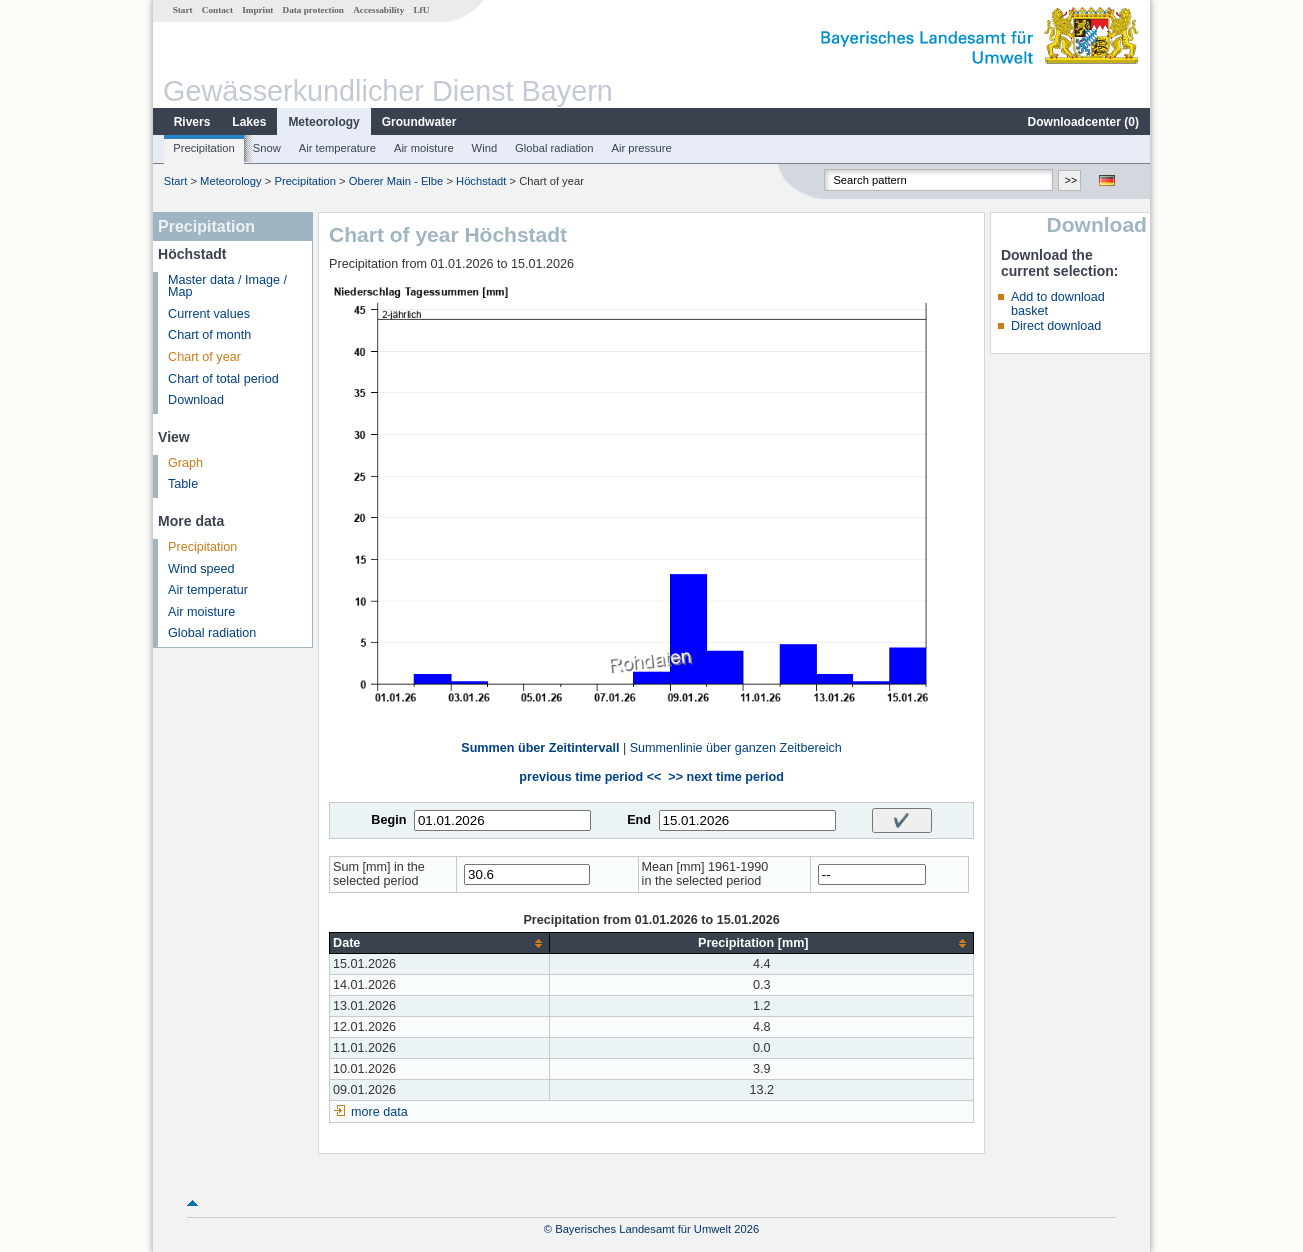 The image size is (1303, 1252). Describe the element at coordinates (421, 10) in the screenshot. I see `LfU` at that location.